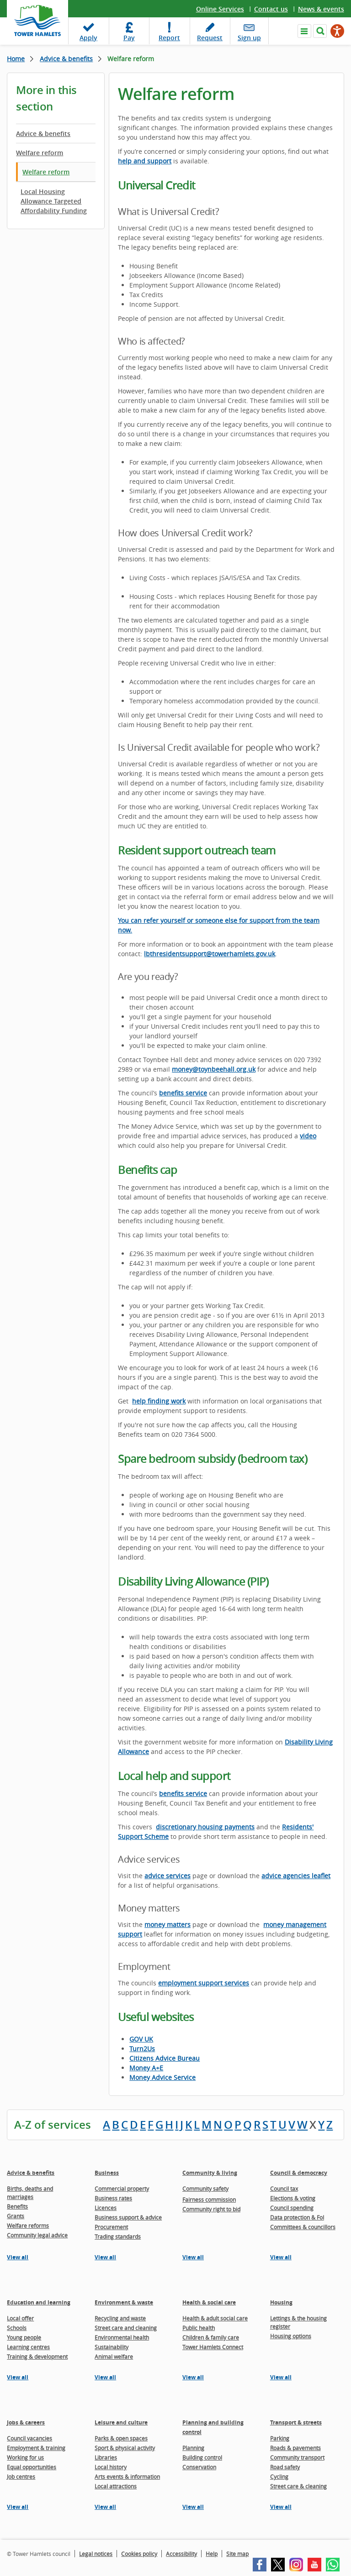 The width and height of the screenshot is (351, 2576). What do you see at coordinates (212, 2347) in the screenshot?
I see `Tower Hamlets Connect` at bounding box center [212, 2347].